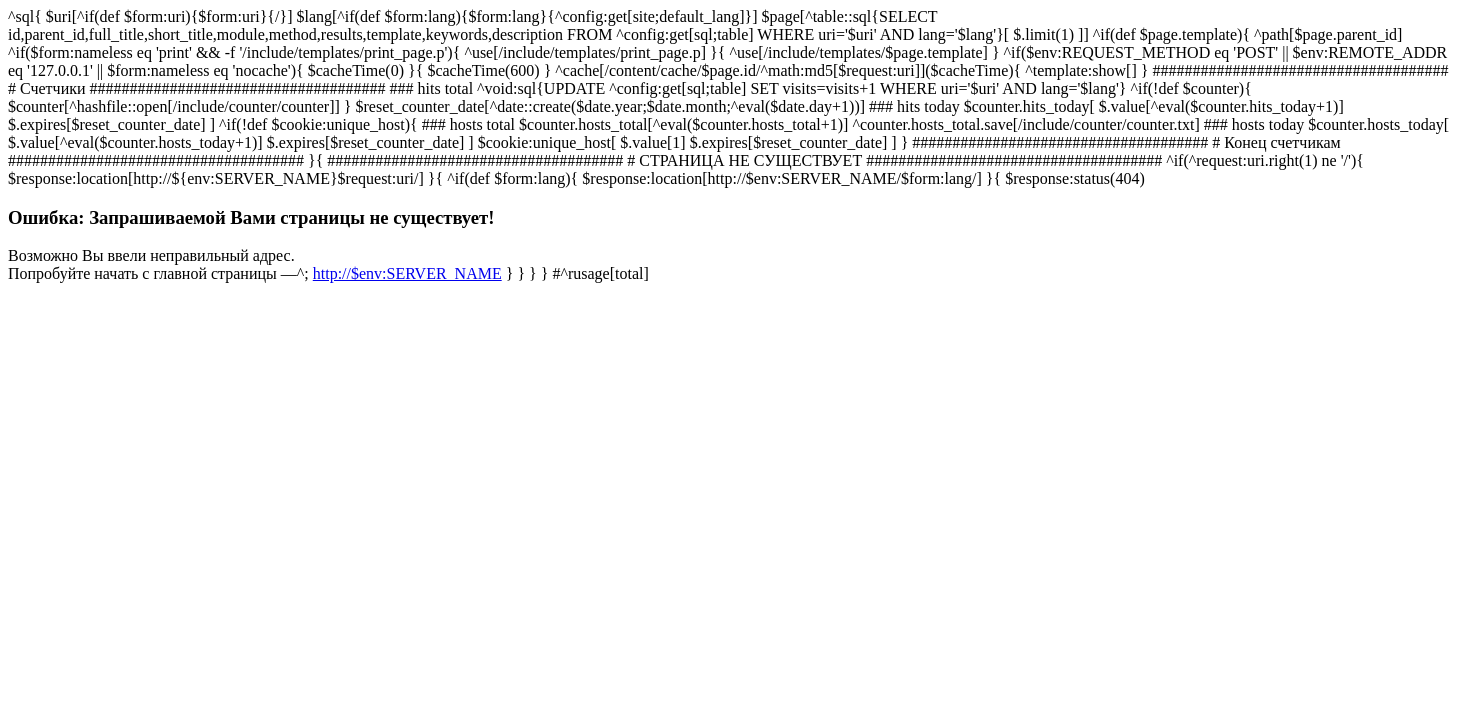  I want to click on http://$env:SERVER_NAME, so click(407, 273).